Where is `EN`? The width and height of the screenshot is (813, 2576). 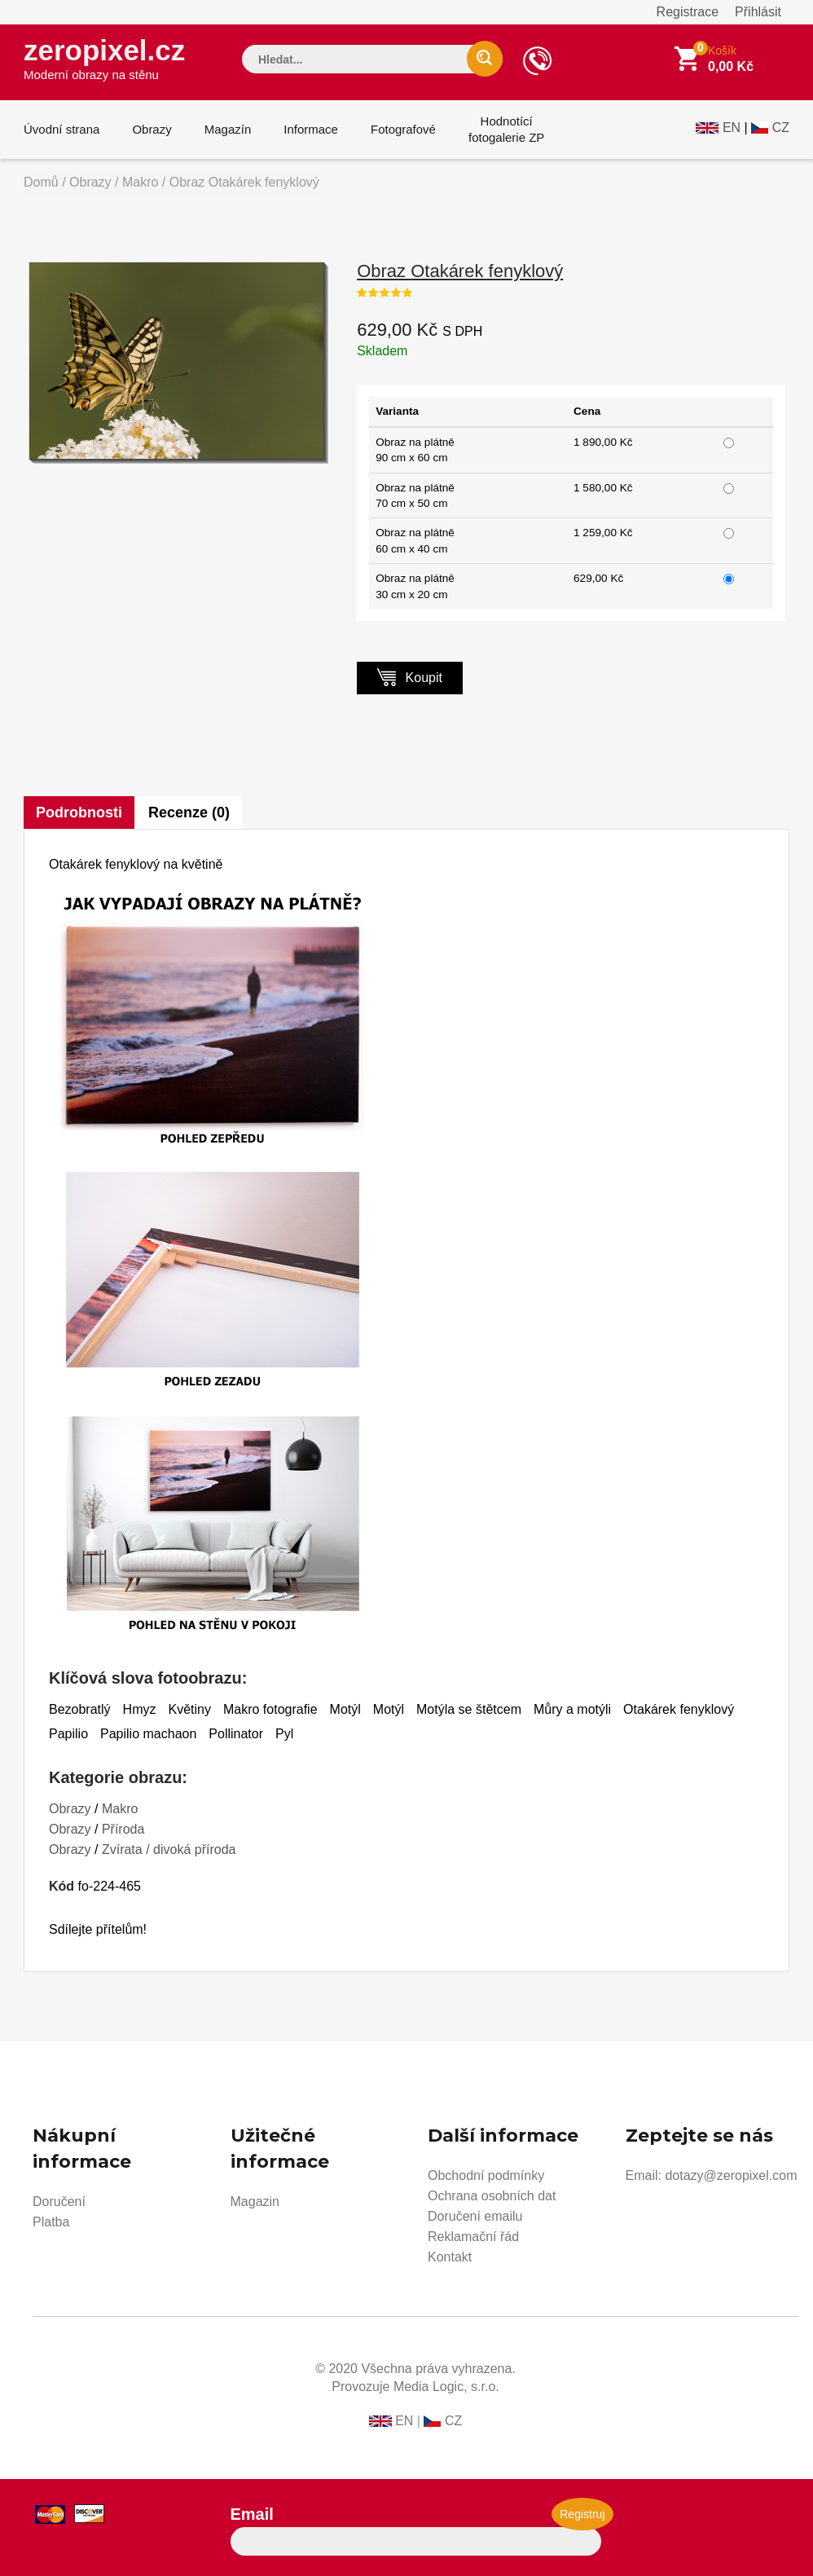
EN is located at coordinates (731, 127).